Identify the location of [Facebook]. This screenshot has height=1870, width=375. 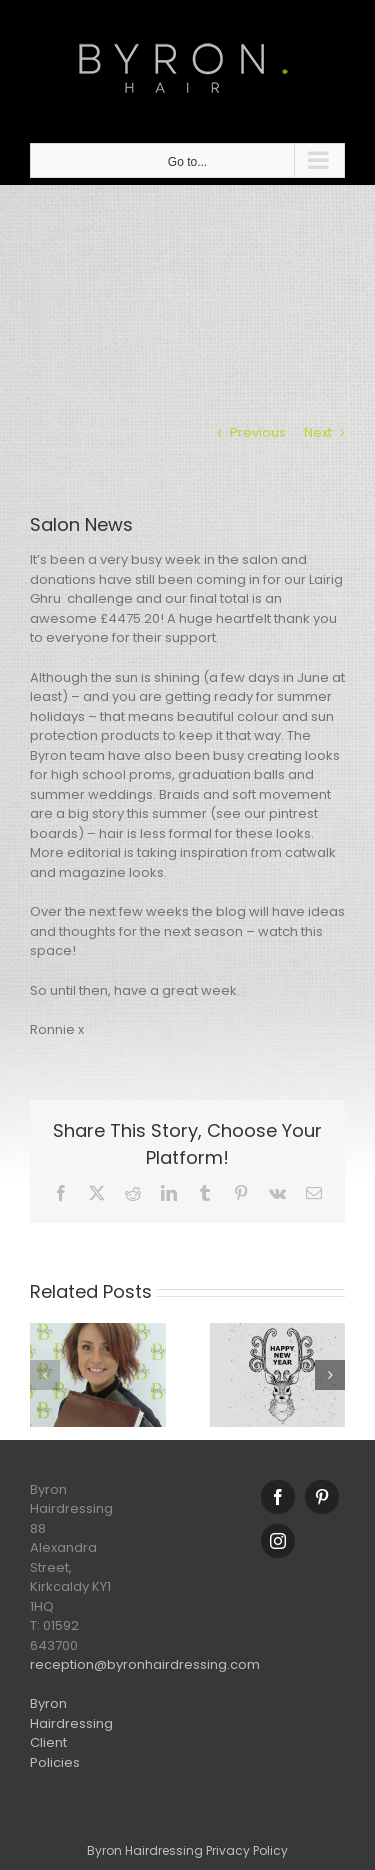
(278, 1497).